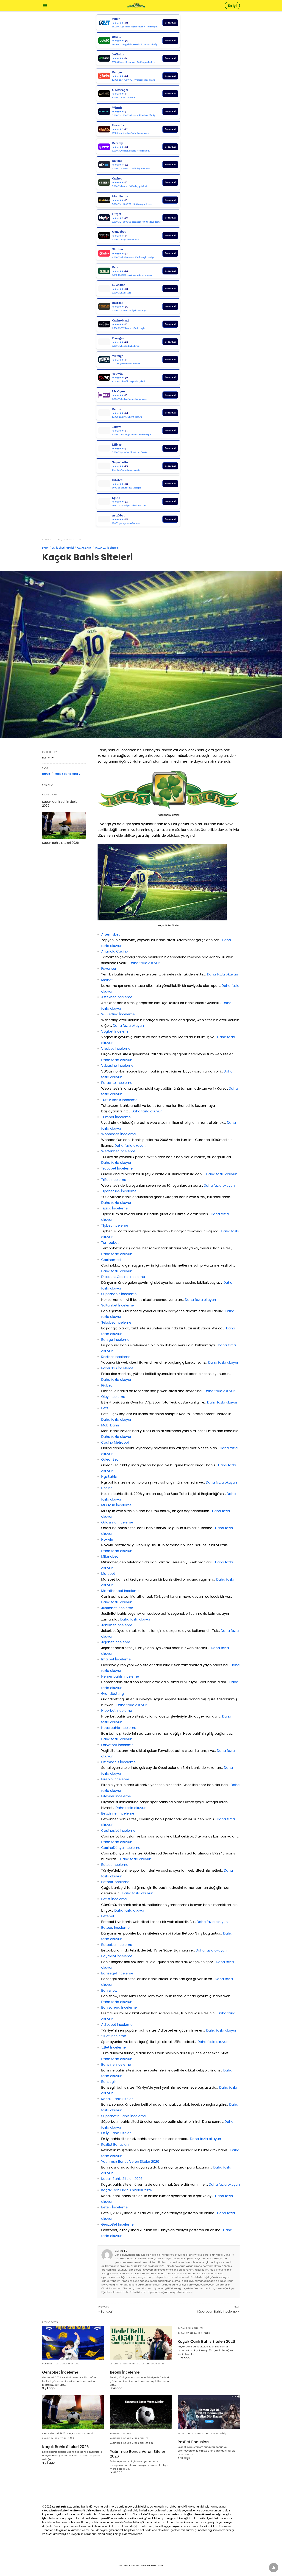  What do you see at coordinates (123, 1276) in the screenshot?
I see `Discount Casino İnceleme` at bounding box center [123, 1276].